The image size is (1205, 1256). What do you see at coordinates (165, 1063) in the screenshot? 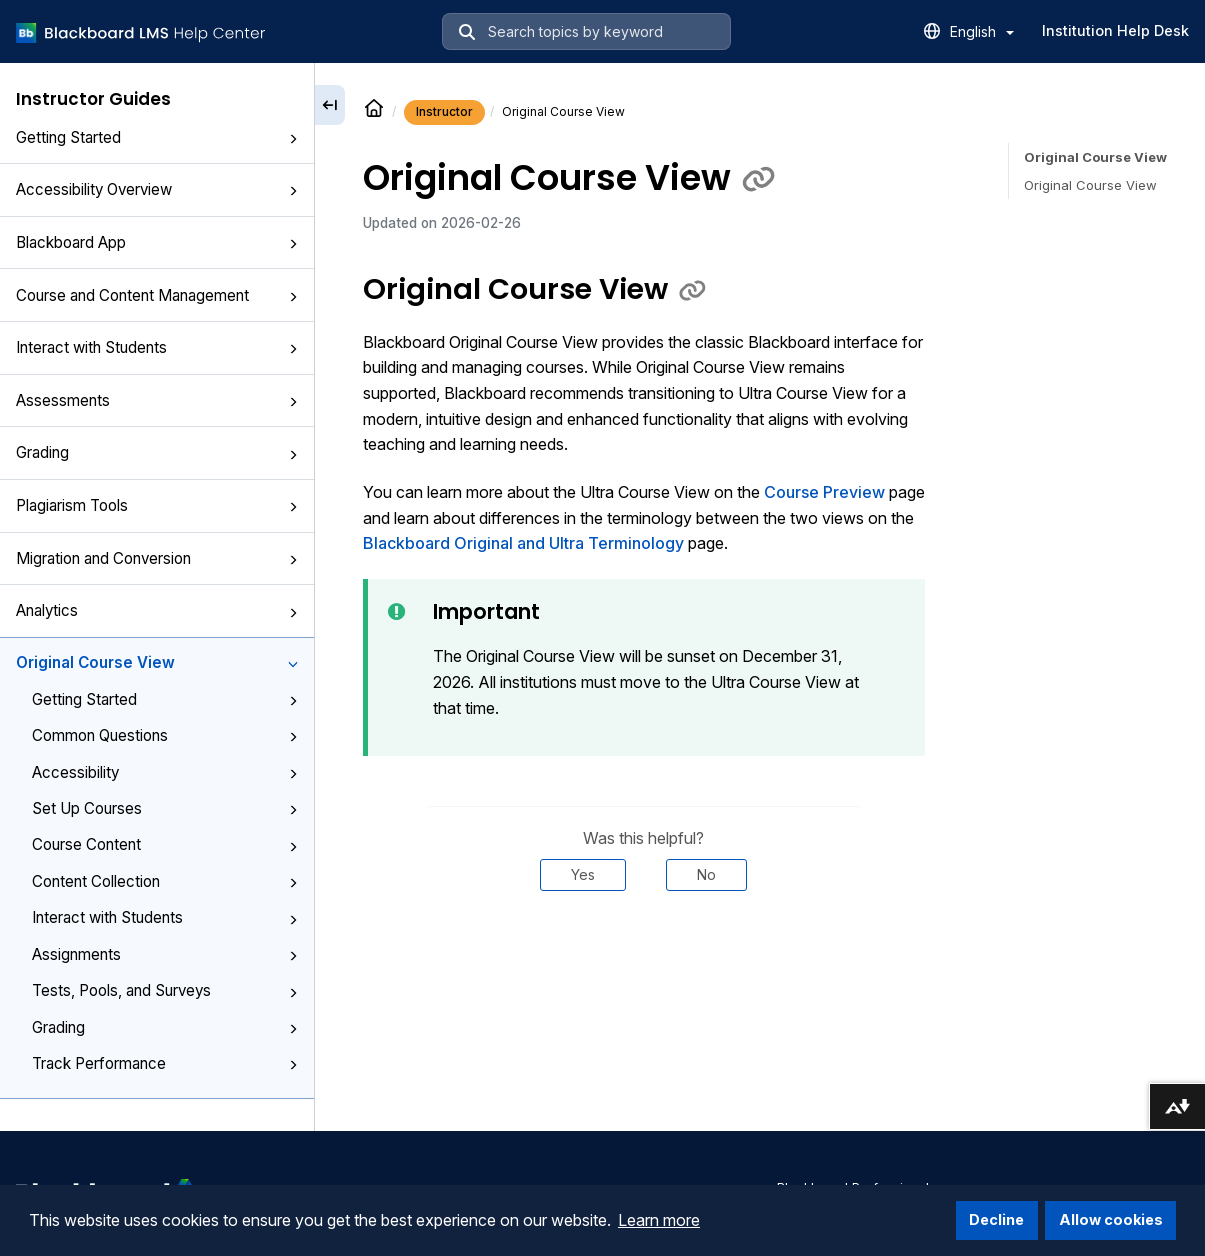
I see `Track Performance` at bounding box center [165, 1063].